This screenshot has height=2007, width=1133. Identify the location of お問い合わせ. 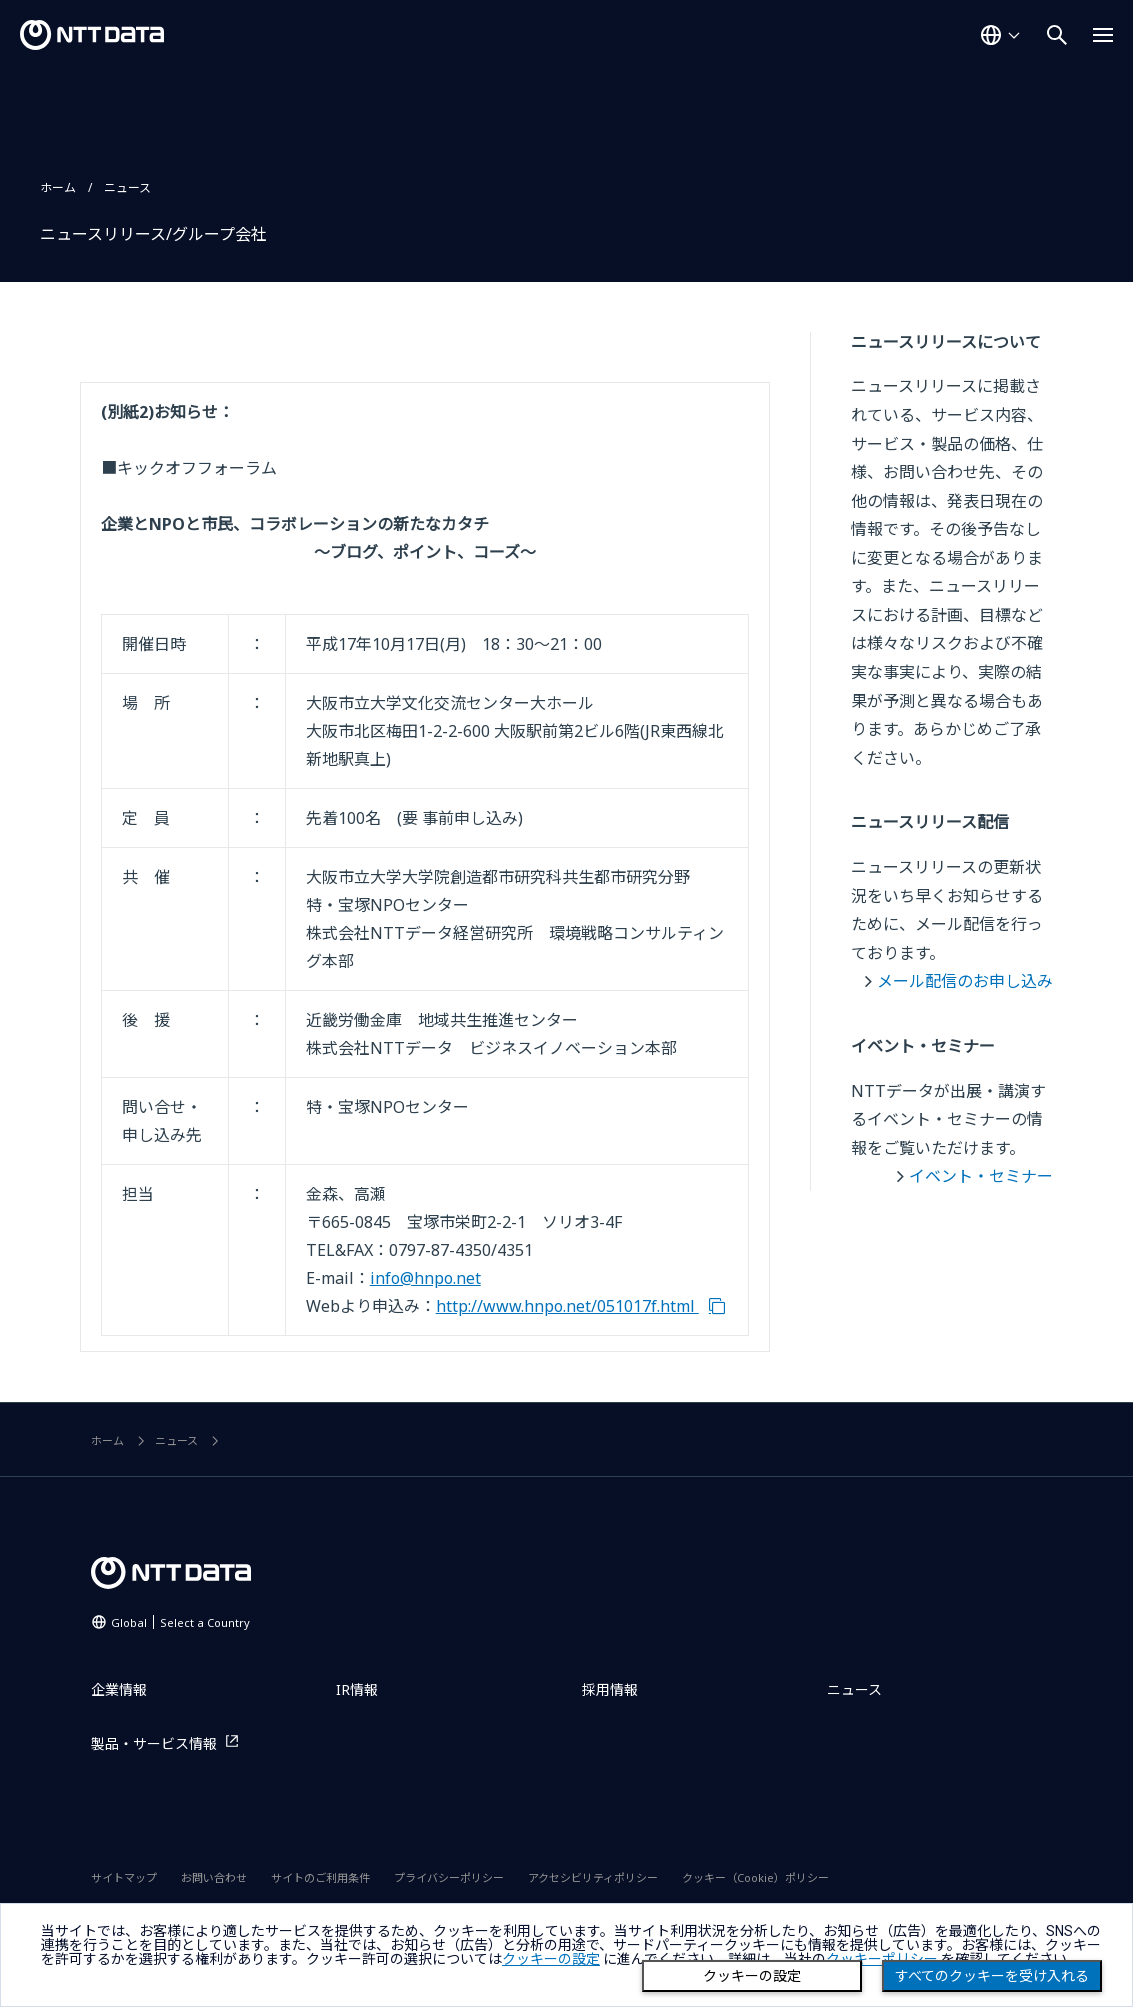
(214, 1877).